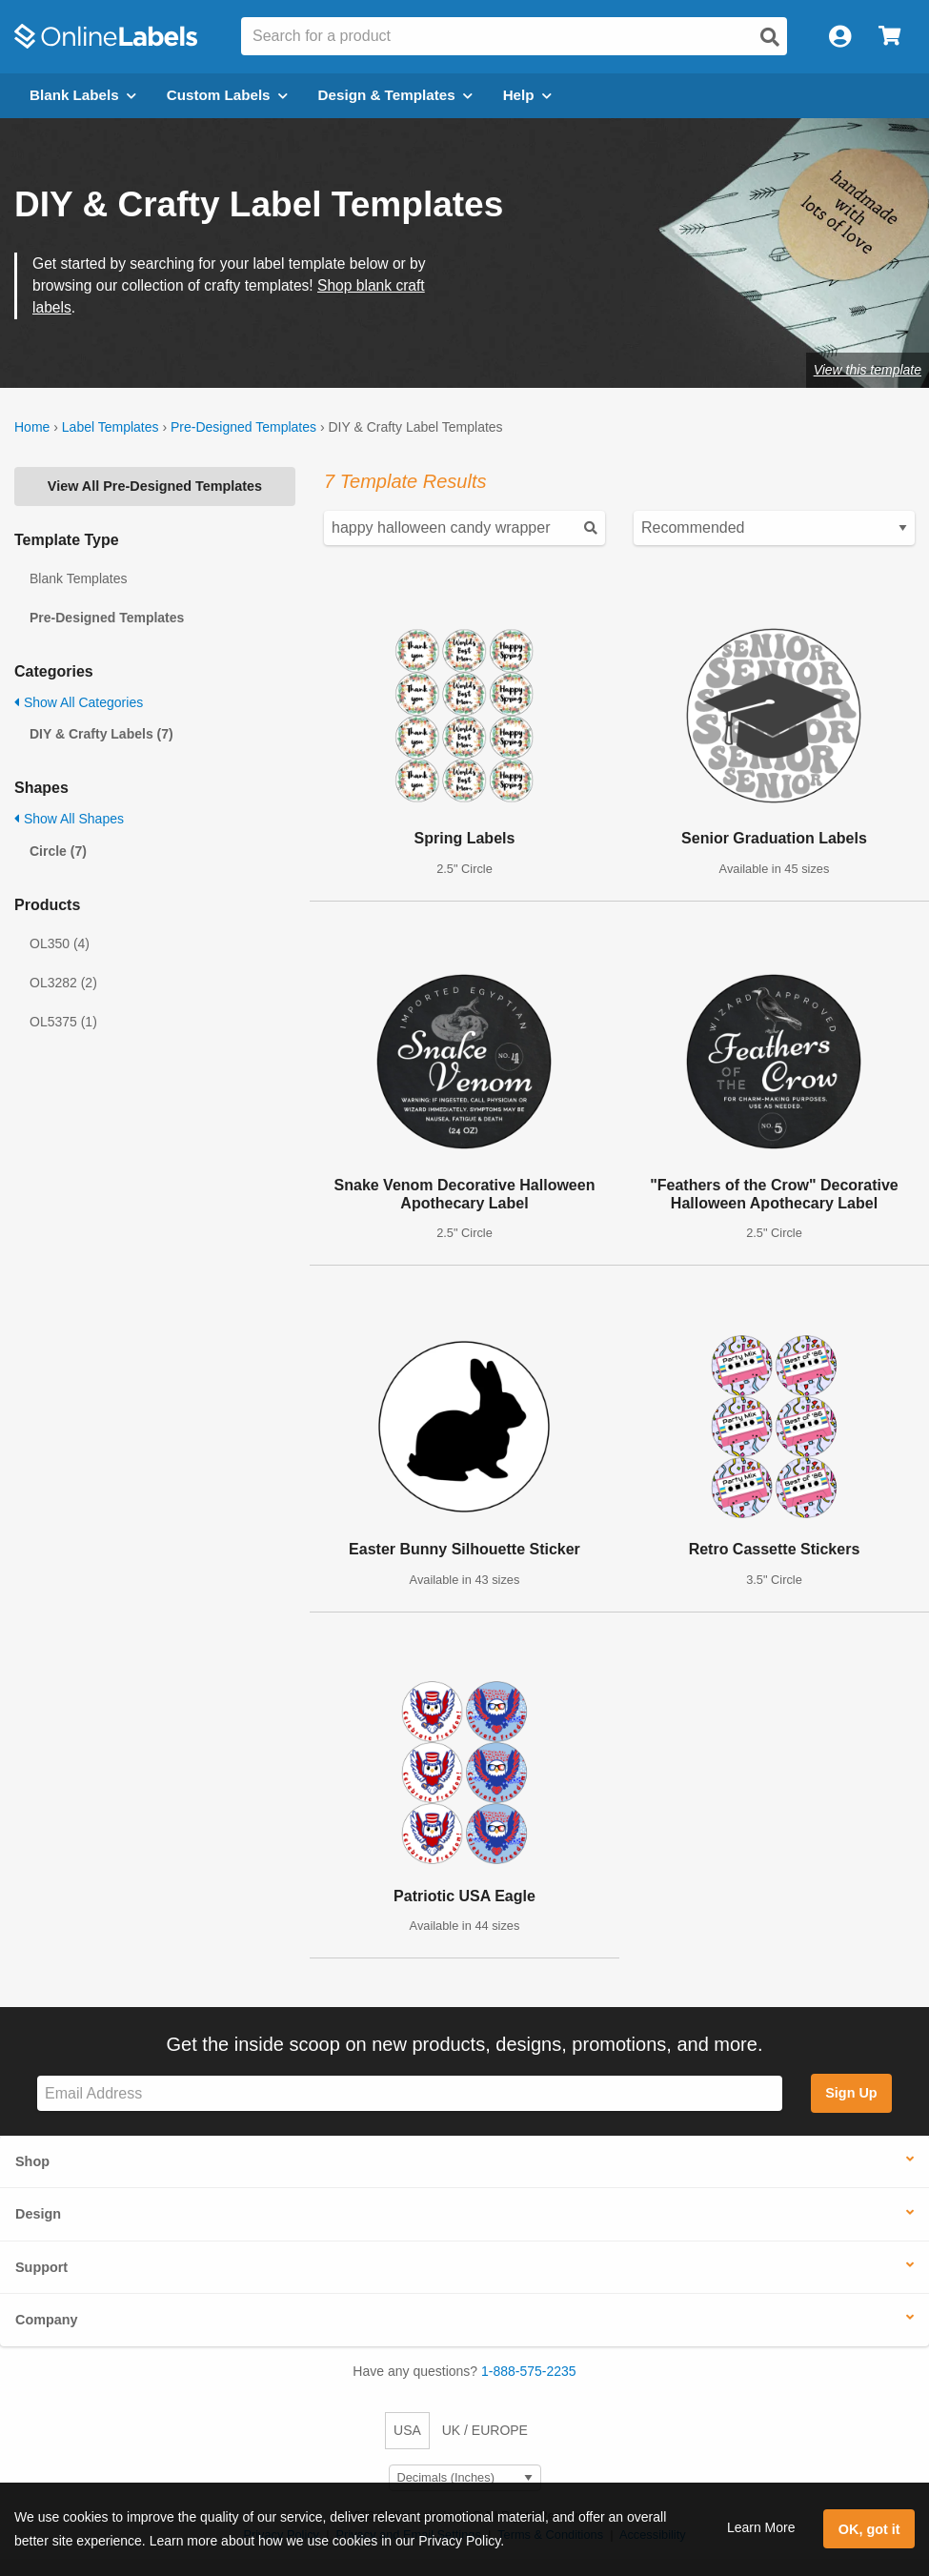 This screenshot has width=929, height=2576. What do you see at coordinates (851, 2092) in the screenshot?
I see `Sign Up` at bounding box center [851, 2092].